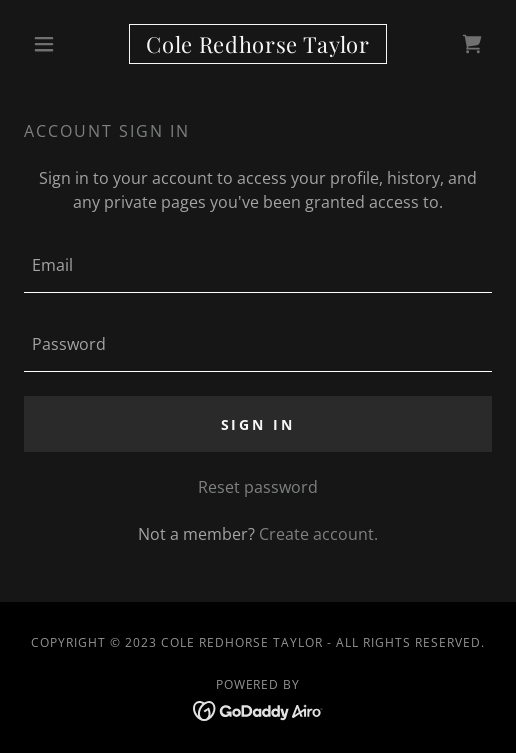 Image resolution: width=516 pixels, height=753 pixels. I want to click on Reset password [button], so click(258, 487).